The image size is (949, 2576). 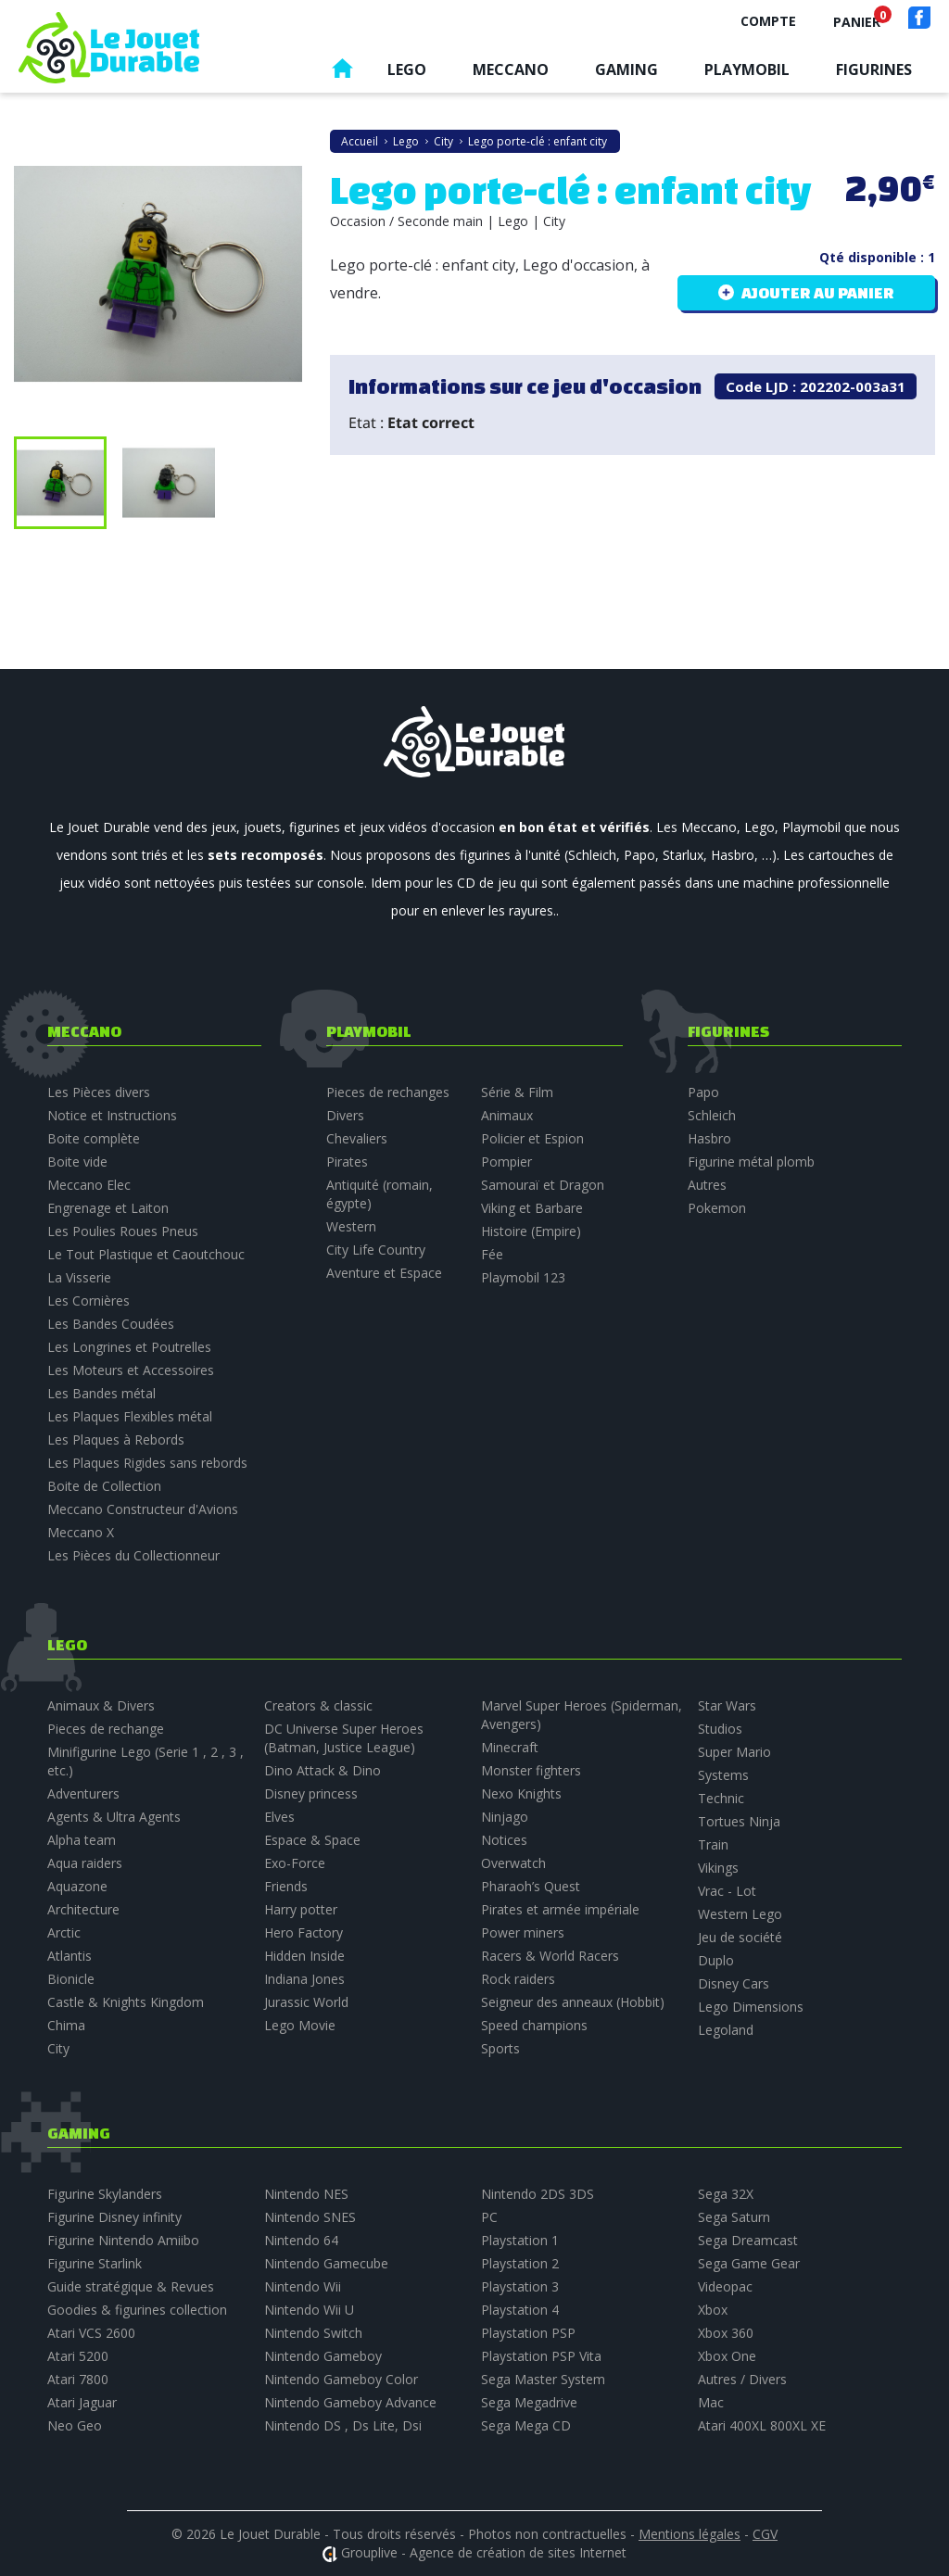 What do you see at coordinates (74, 2425) in the screenshot?
I see `Neo Geo` at bounding box center [74, 2425].